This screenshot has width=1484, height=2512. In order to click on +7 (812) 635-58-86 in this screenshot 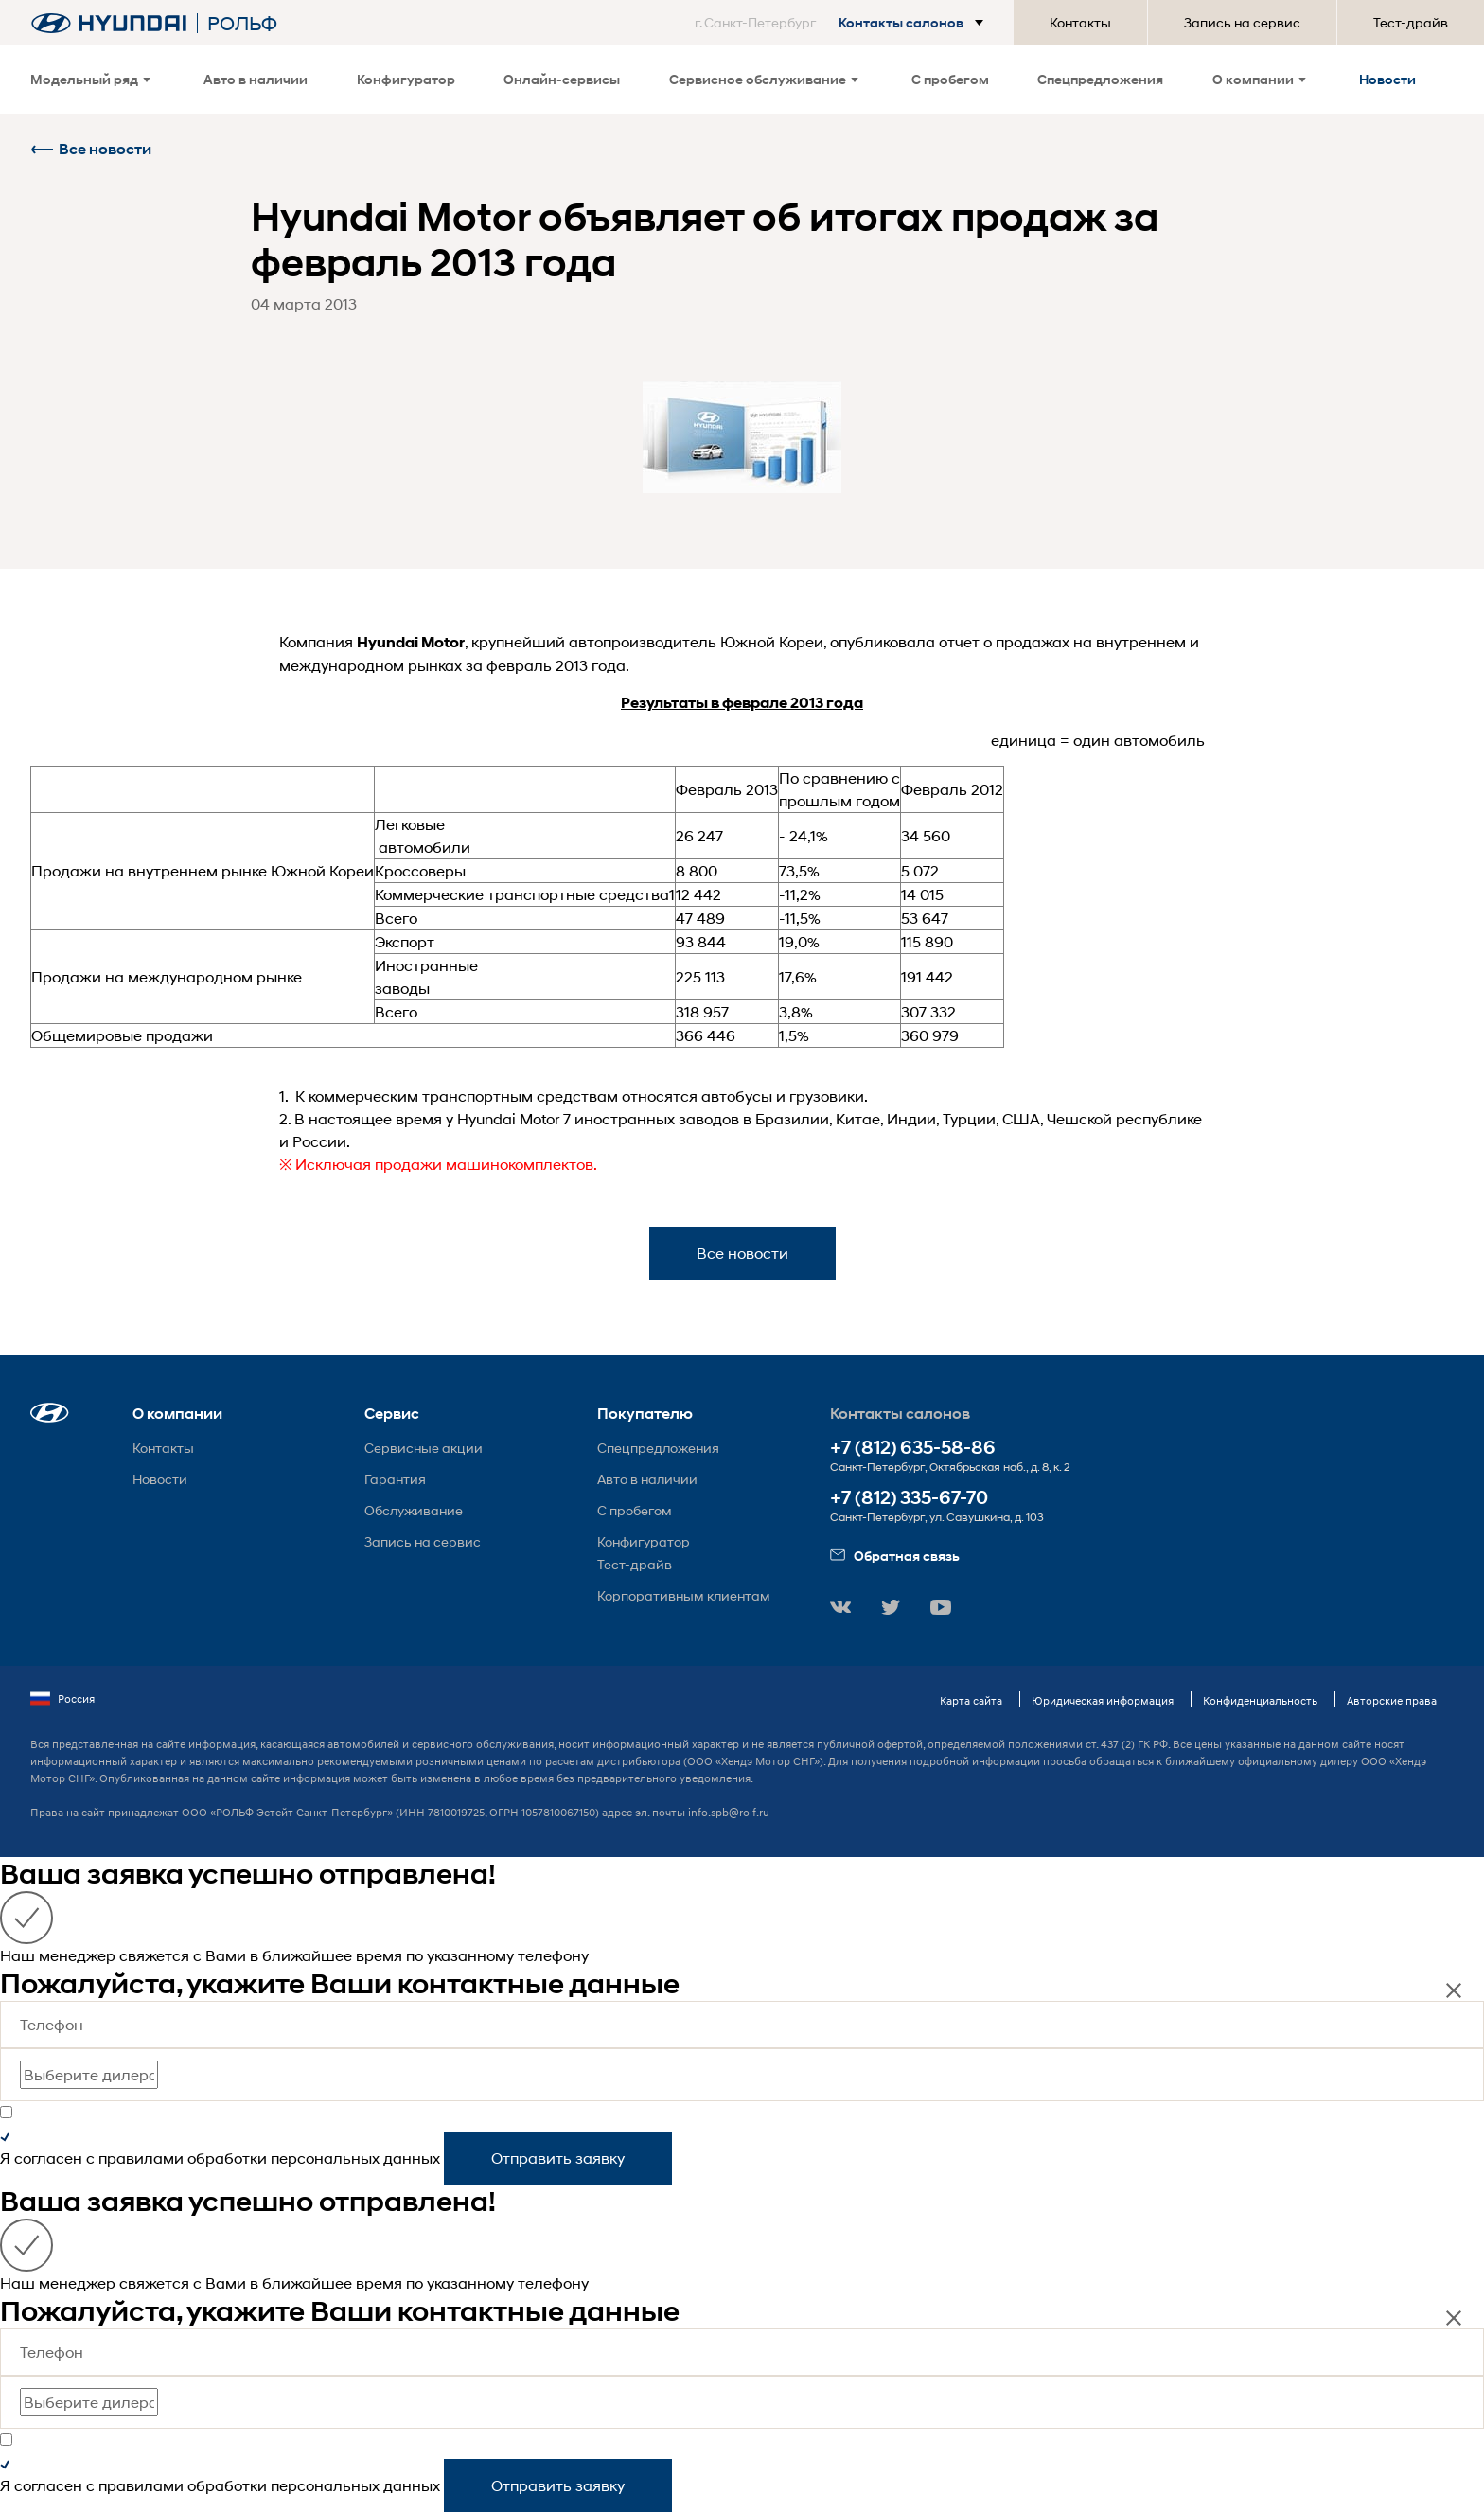, I will do `click(913, 1448)`.